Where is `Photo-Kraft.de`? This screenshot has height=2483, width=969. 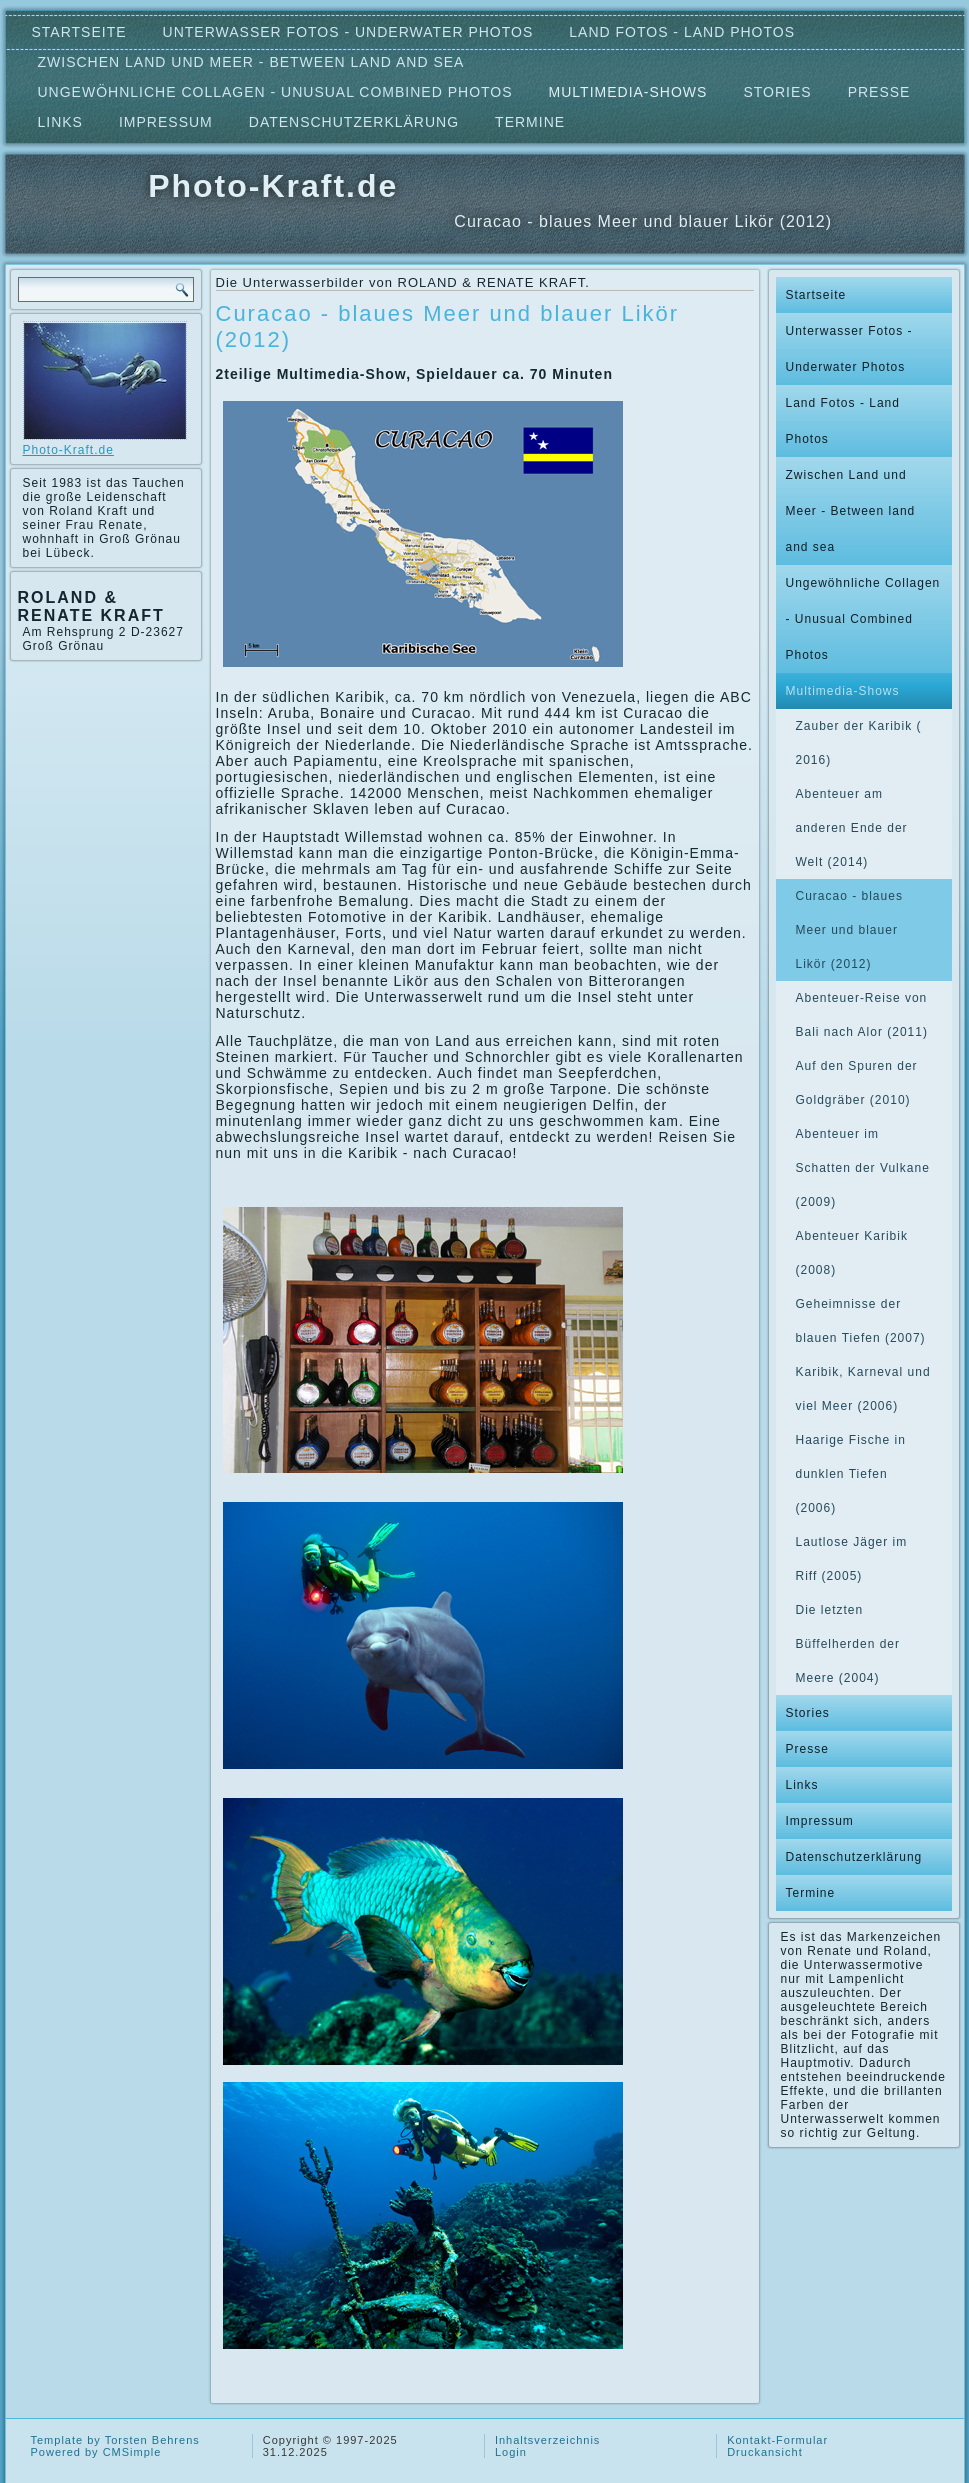 Photo-Kraft.de is located at coordinates (273, 186).